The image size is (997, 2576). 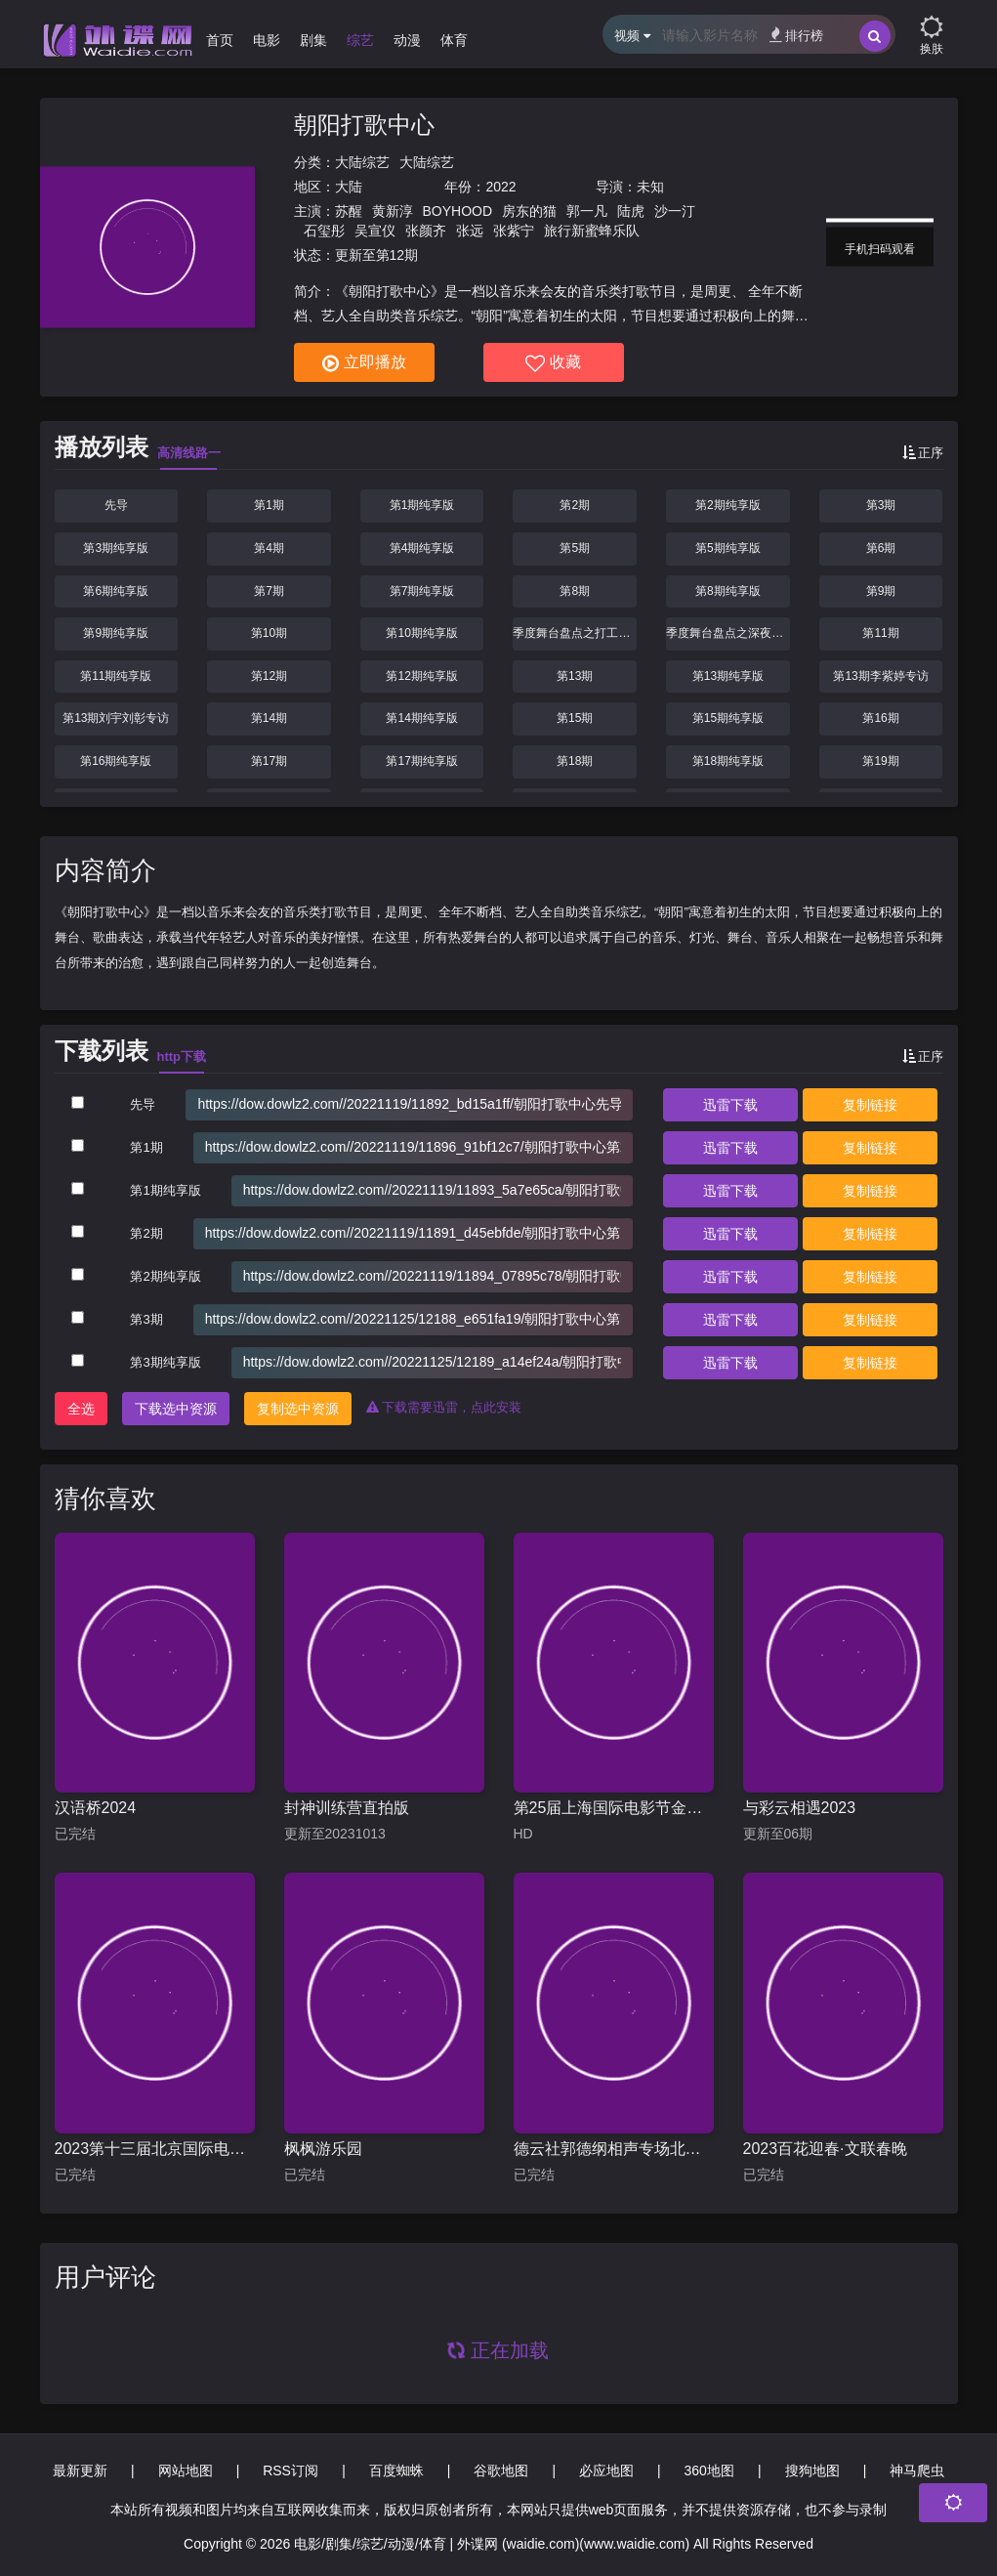 What do you see at coordinates (266, 40) in the screenshot?
I see `电影` at bounding box center [266, 40].